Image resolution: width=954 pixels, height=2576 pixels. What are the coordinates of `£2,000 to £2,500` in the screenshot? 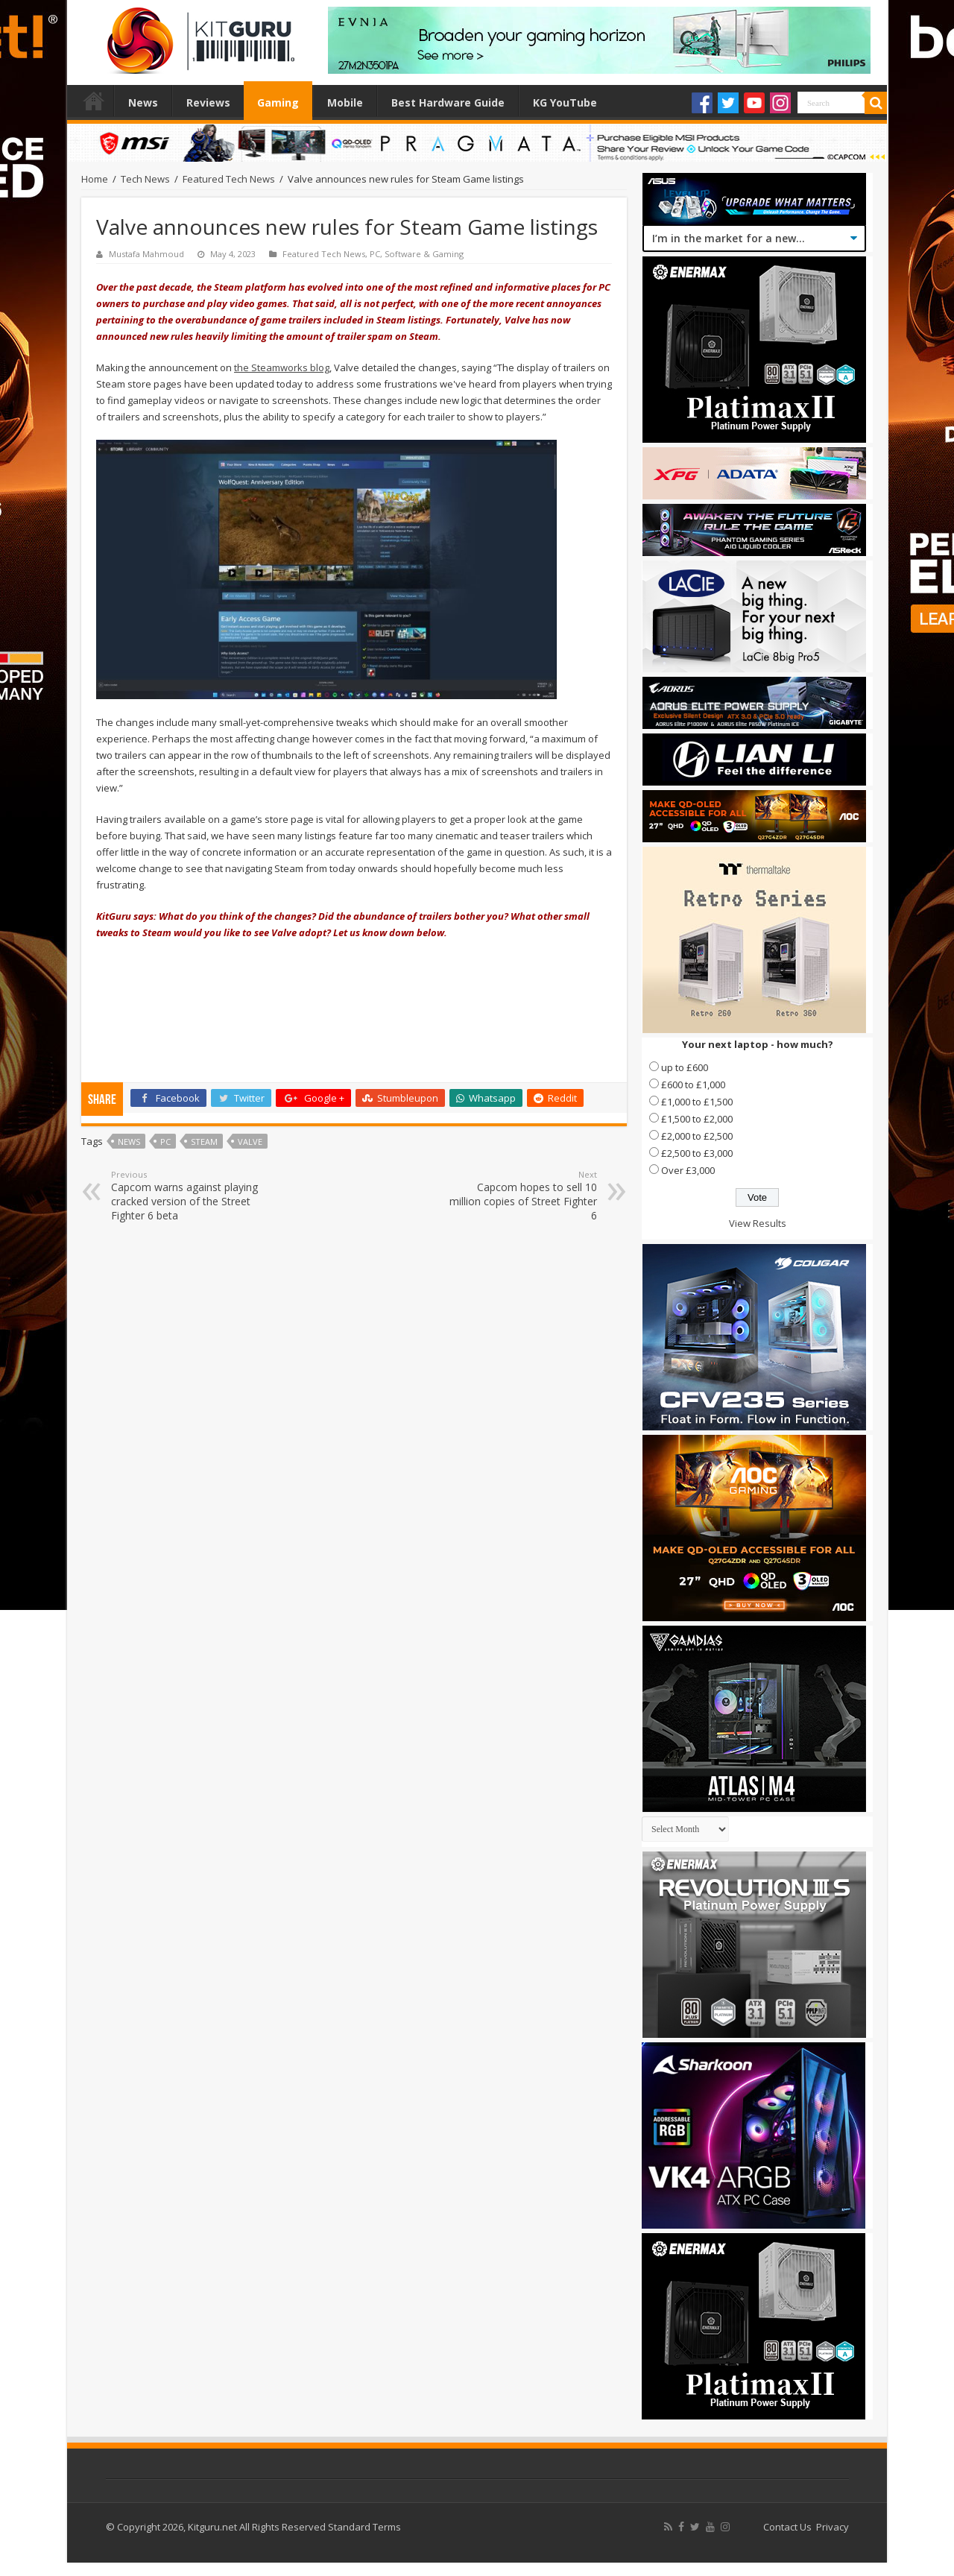 It's located at (697, 1136).